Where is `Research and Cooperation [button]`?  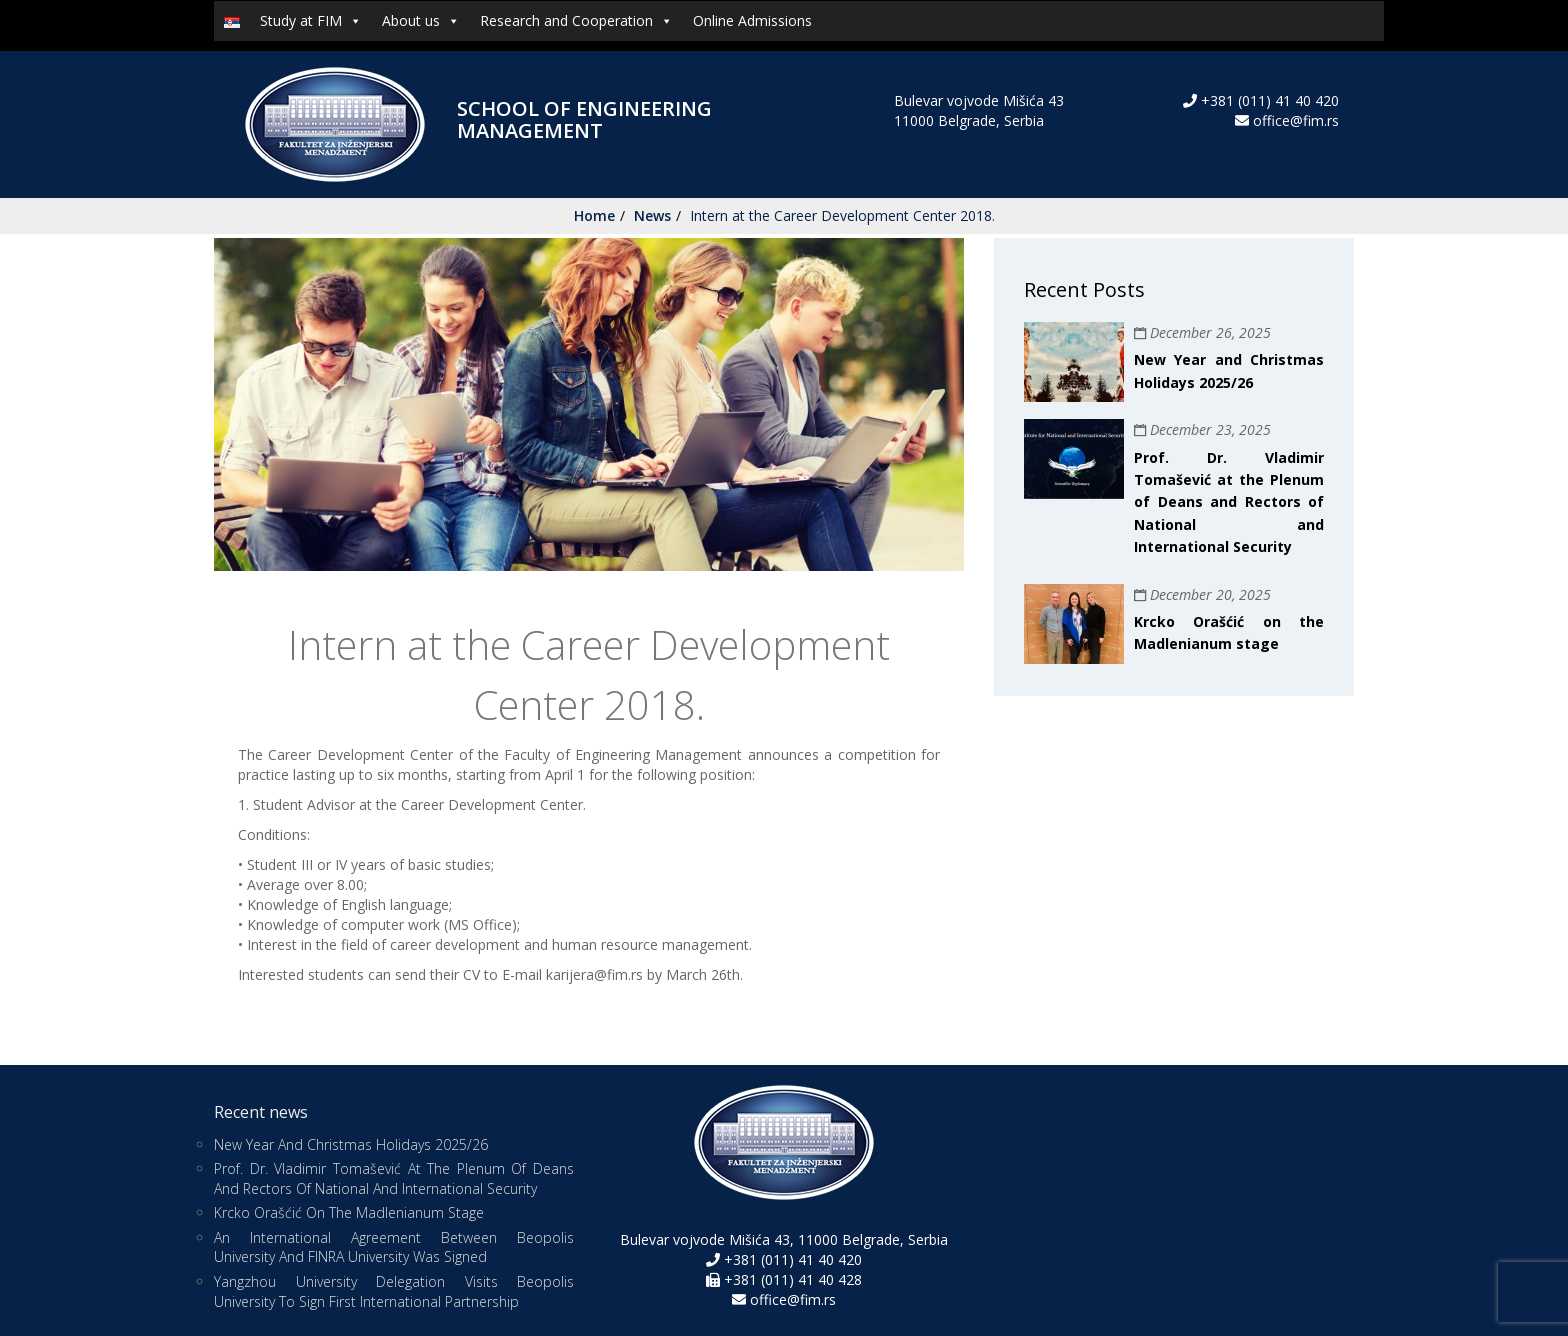
Research and Cooperation [button] is located at coordinates (576, 21).